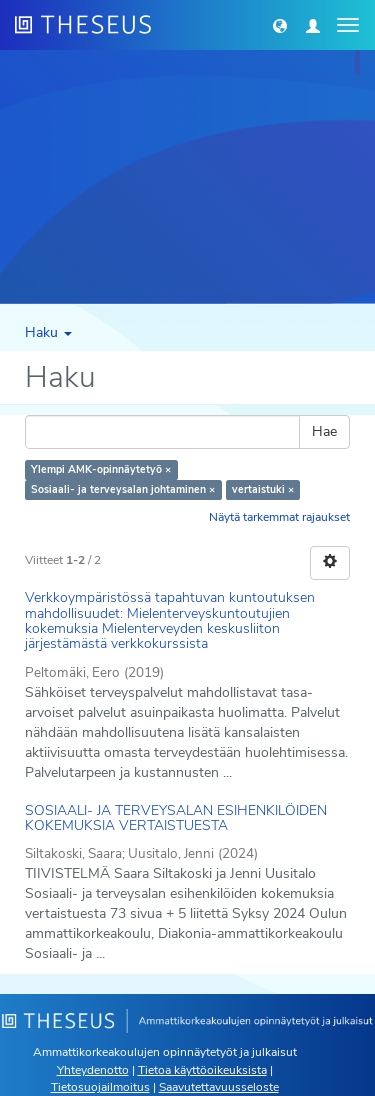 The image size is (375, 1096). Describe the element at coordinates (202, 1070) in the screenshot. I see `Tietoa käyttöoikeuksista` at that location.